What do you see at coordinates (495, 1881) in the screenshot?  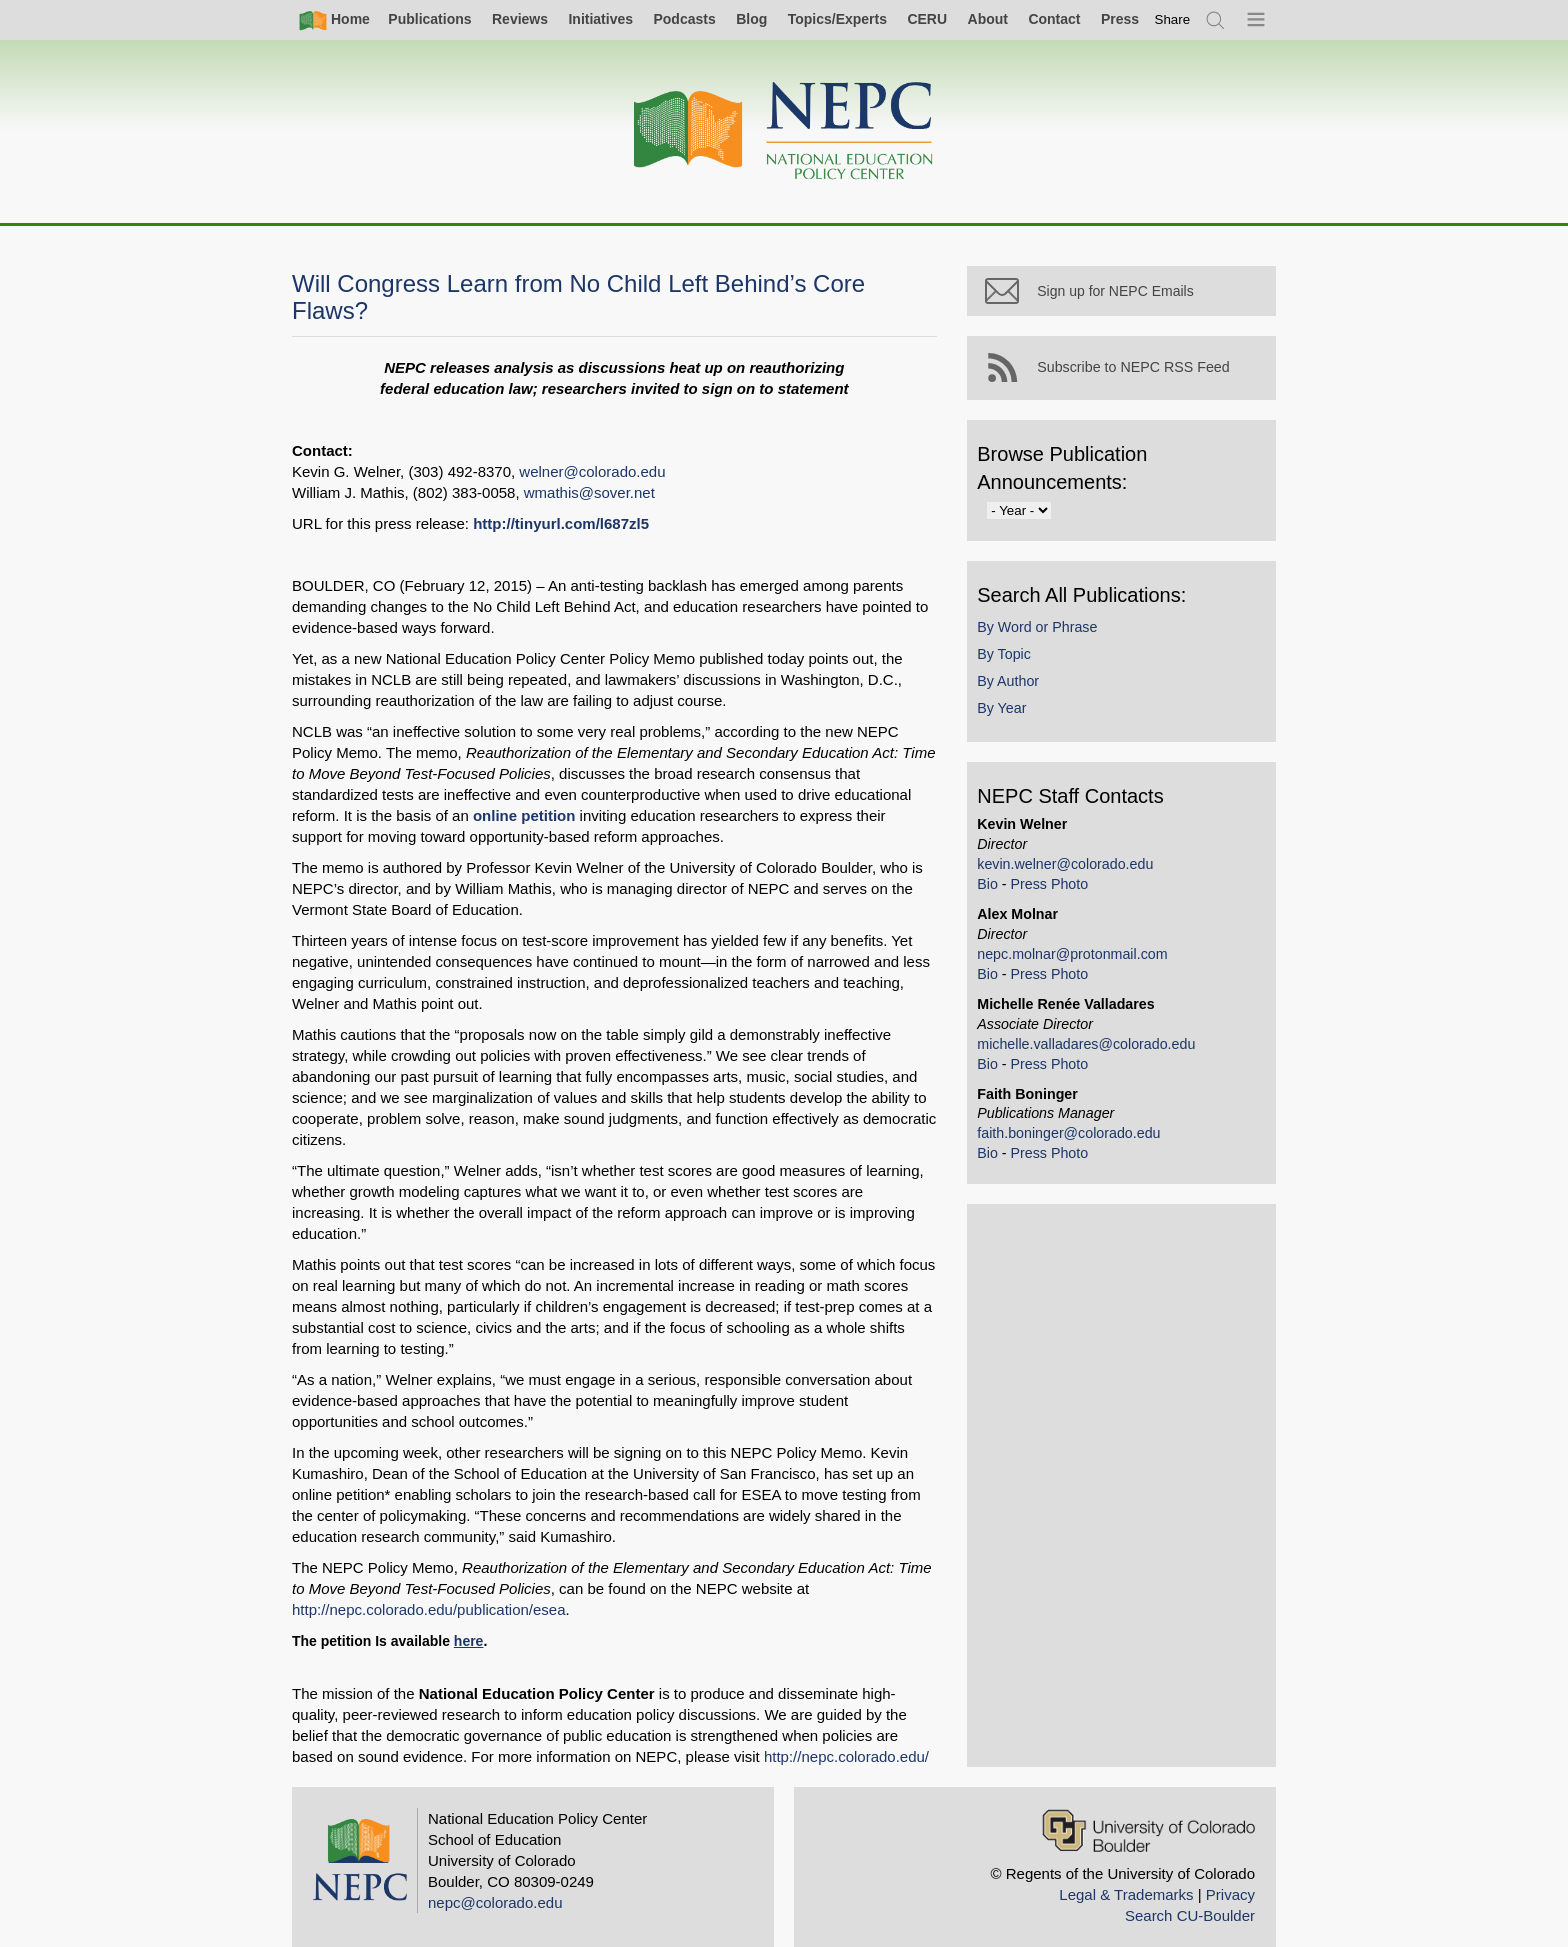 I see `nepc@colorado.edu` at bounding box center [495, 1881].